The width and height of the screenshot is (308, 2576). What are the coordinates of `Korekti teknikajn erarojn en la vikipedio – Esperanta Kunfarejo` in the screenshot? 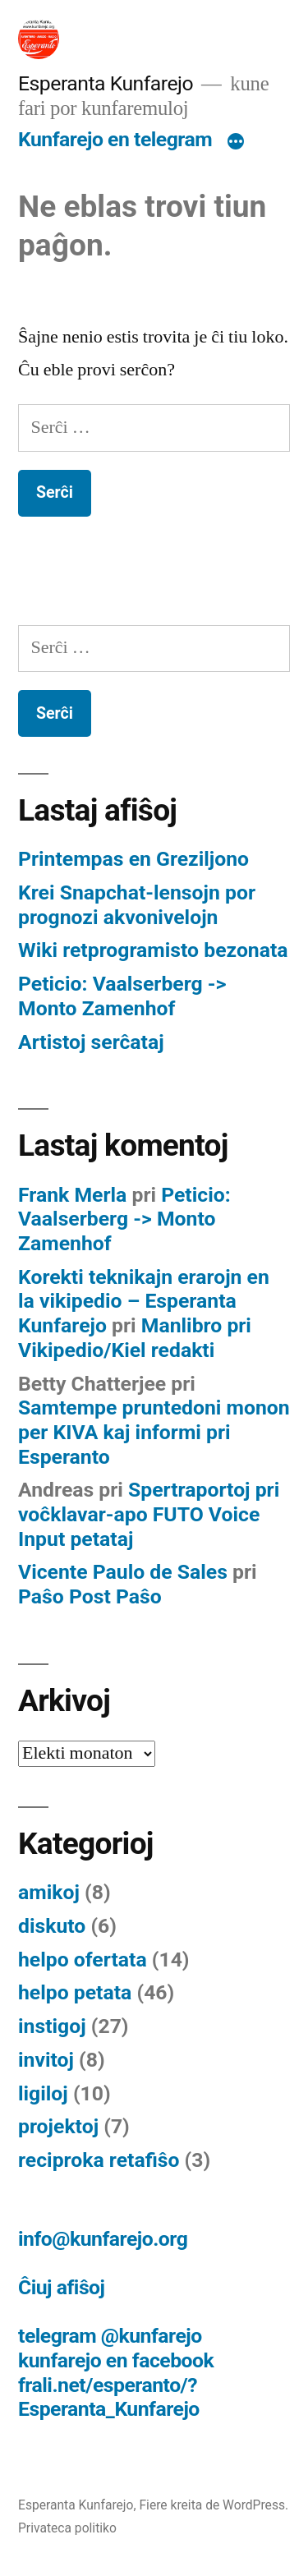 It's located at (143, 1301).